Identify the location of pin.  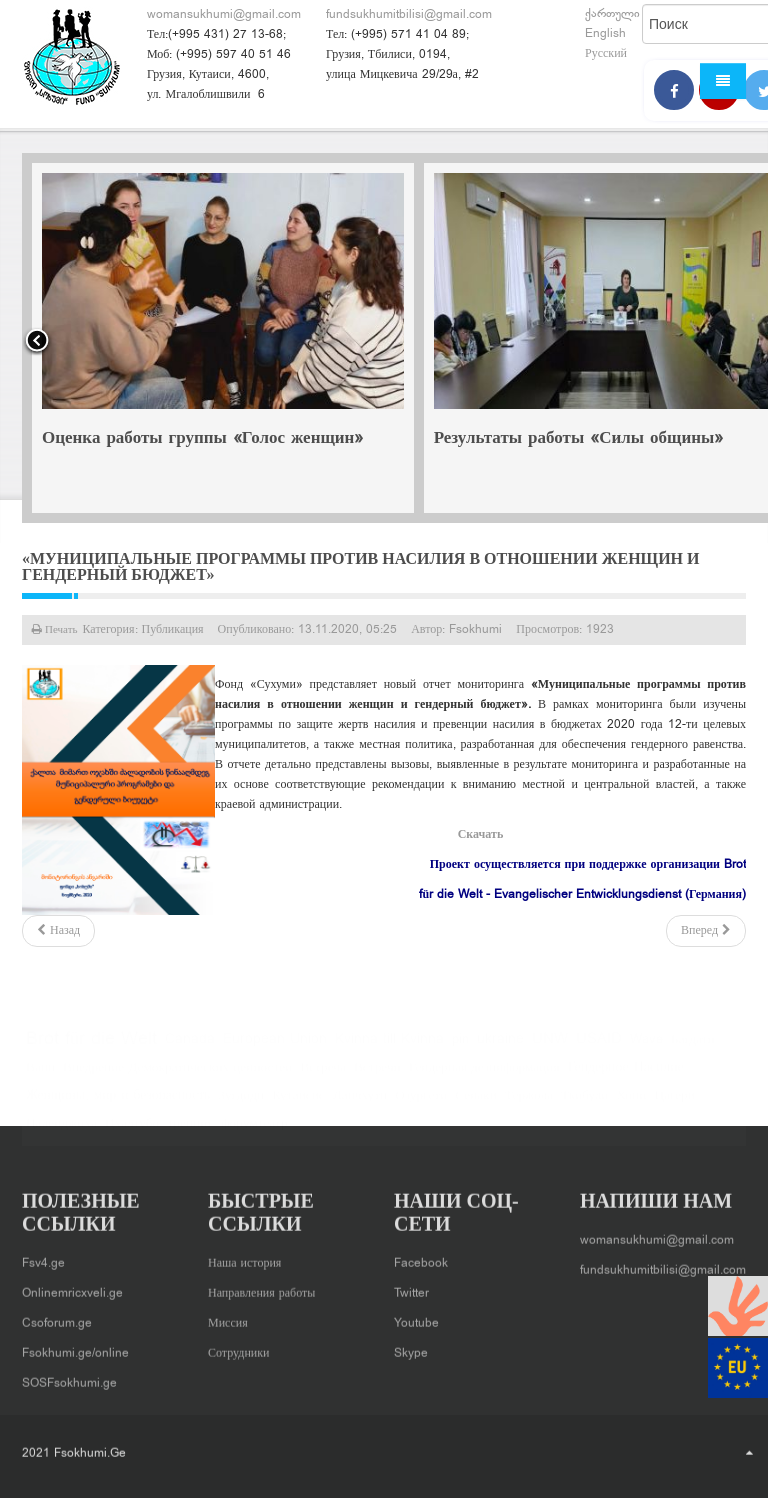
(460, 1051).